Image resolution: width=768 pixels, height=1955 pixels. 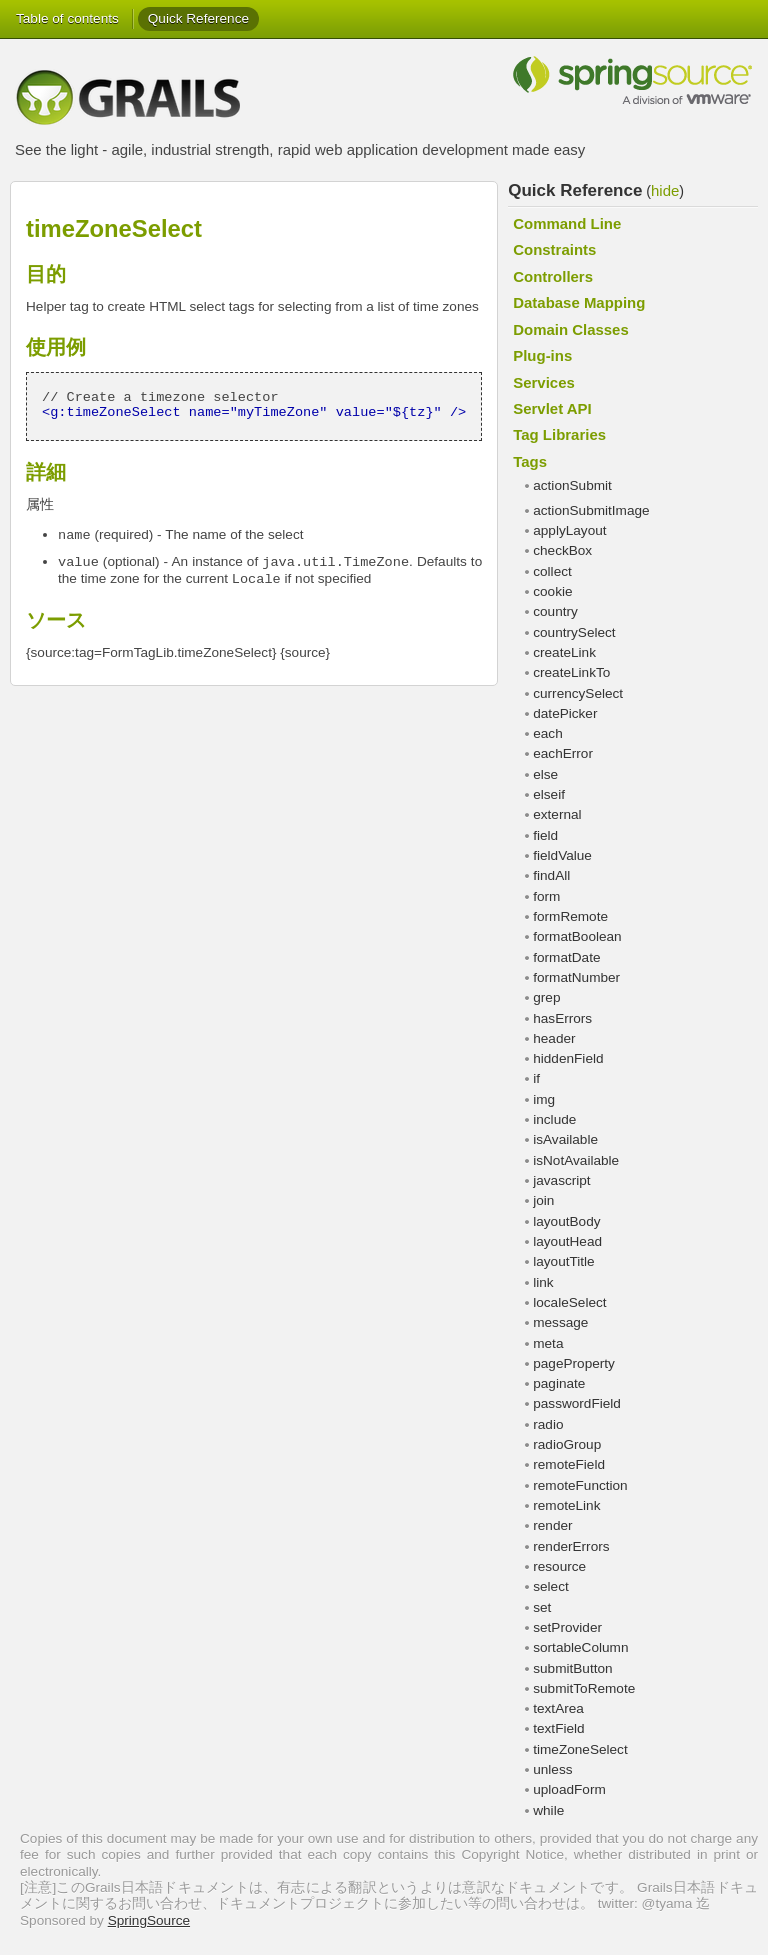 What do you see at coordinates (591, 510) in the screenshot?
I see `actionSubmitImage` at bounding box center [591, 510].